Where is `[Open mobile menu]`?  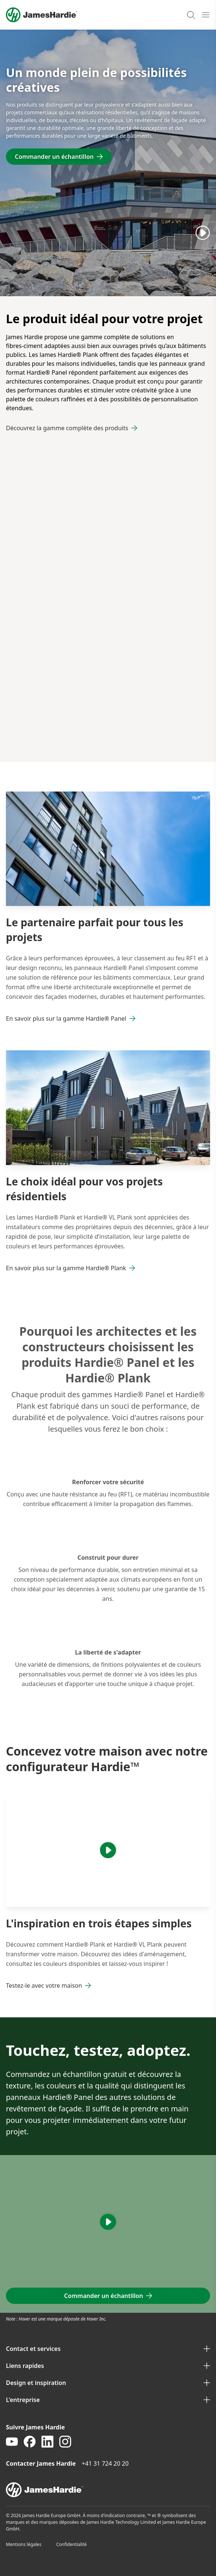
[Open mobile menu] is located at coordinates (205, 14).